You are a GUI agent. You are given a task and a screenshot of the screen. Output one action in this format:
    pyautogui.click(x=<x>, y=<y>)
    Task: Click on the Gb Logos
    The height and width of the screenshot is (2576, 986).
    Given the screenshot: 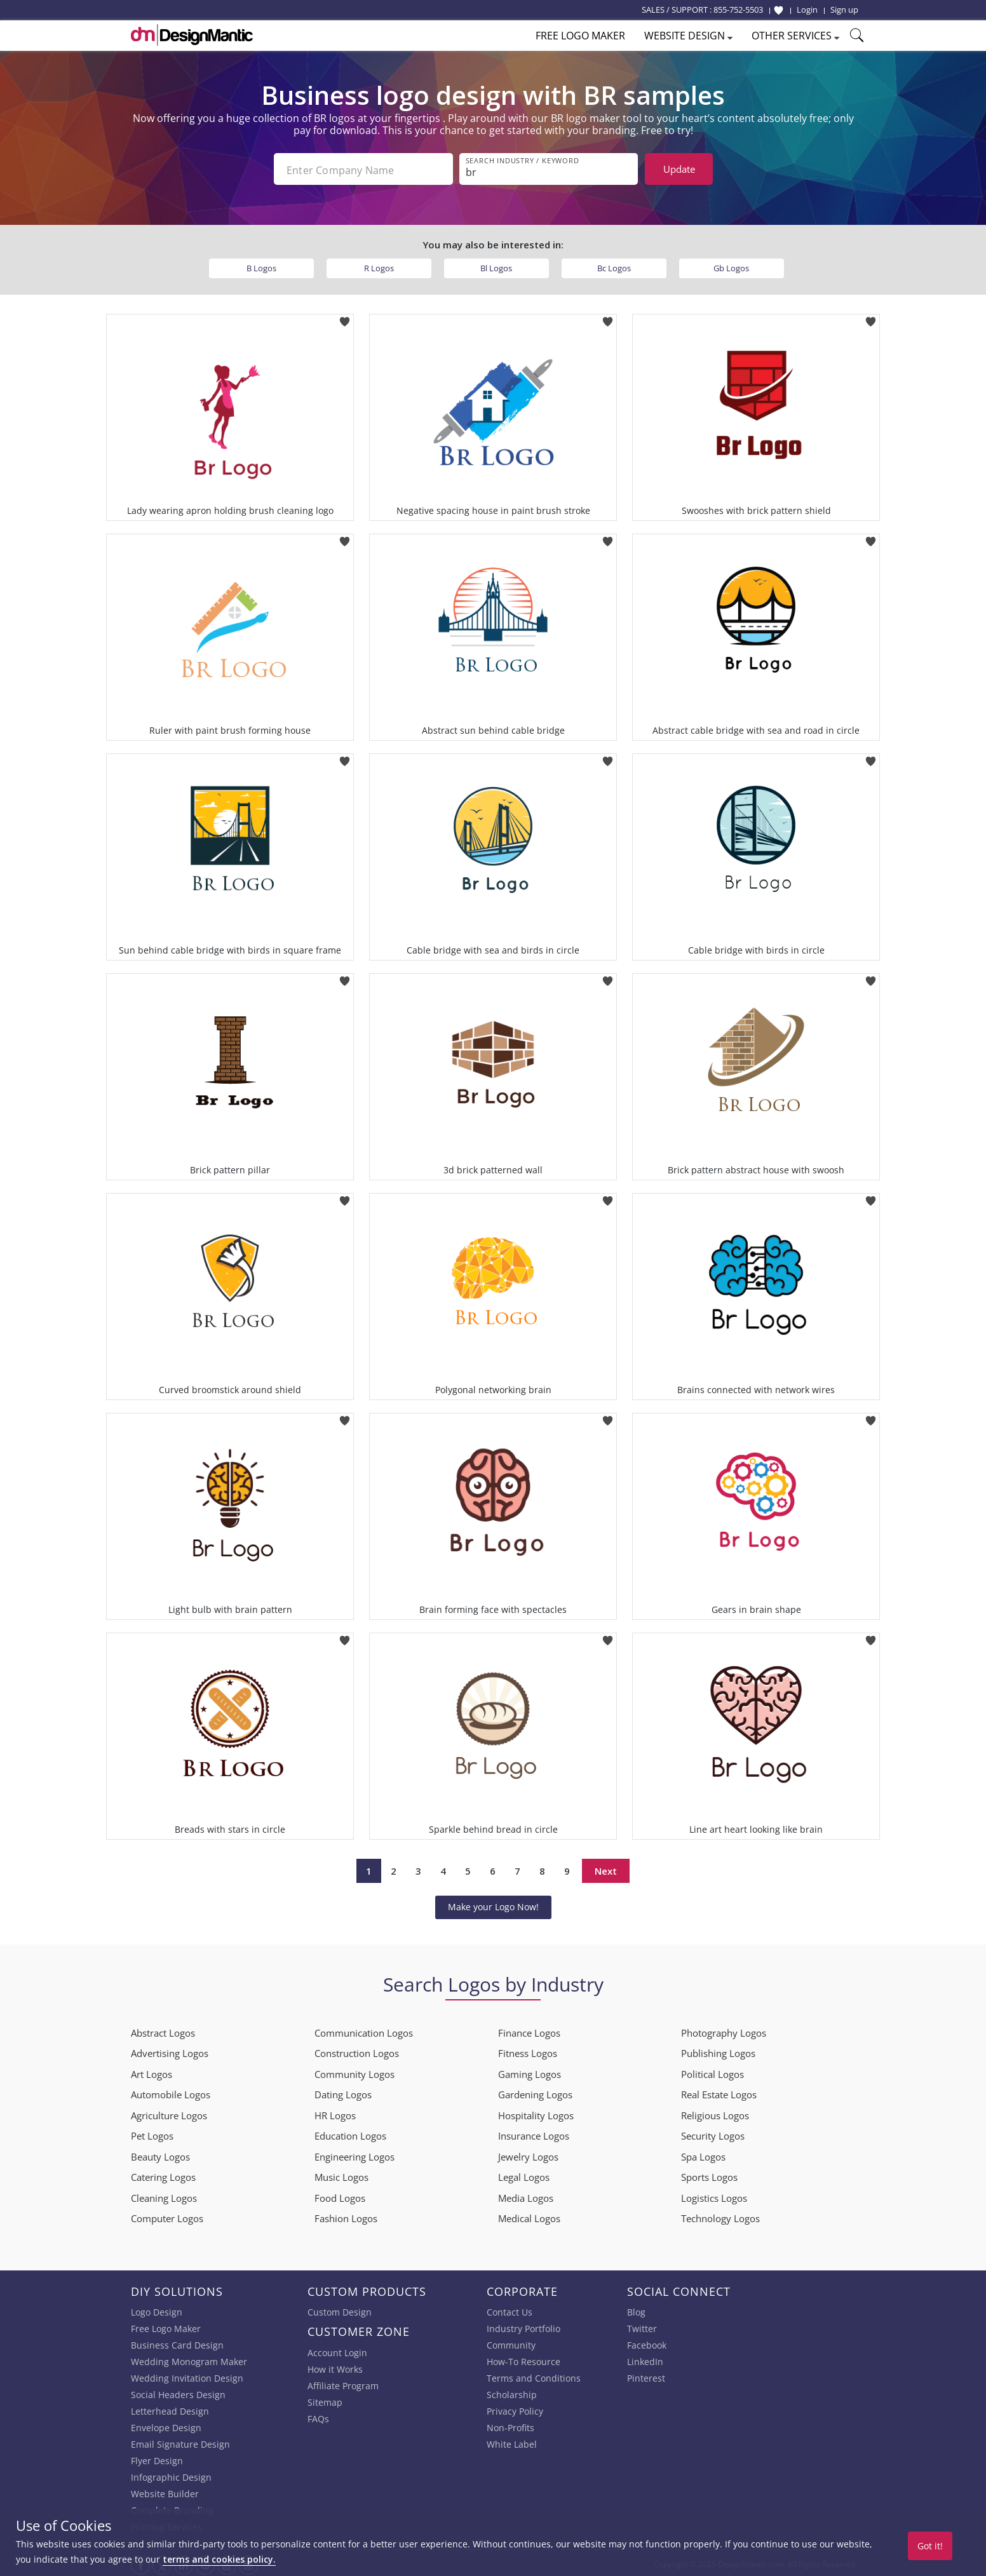 What is the action you would take?
    pyautogui.click(x=731, y=265)
    